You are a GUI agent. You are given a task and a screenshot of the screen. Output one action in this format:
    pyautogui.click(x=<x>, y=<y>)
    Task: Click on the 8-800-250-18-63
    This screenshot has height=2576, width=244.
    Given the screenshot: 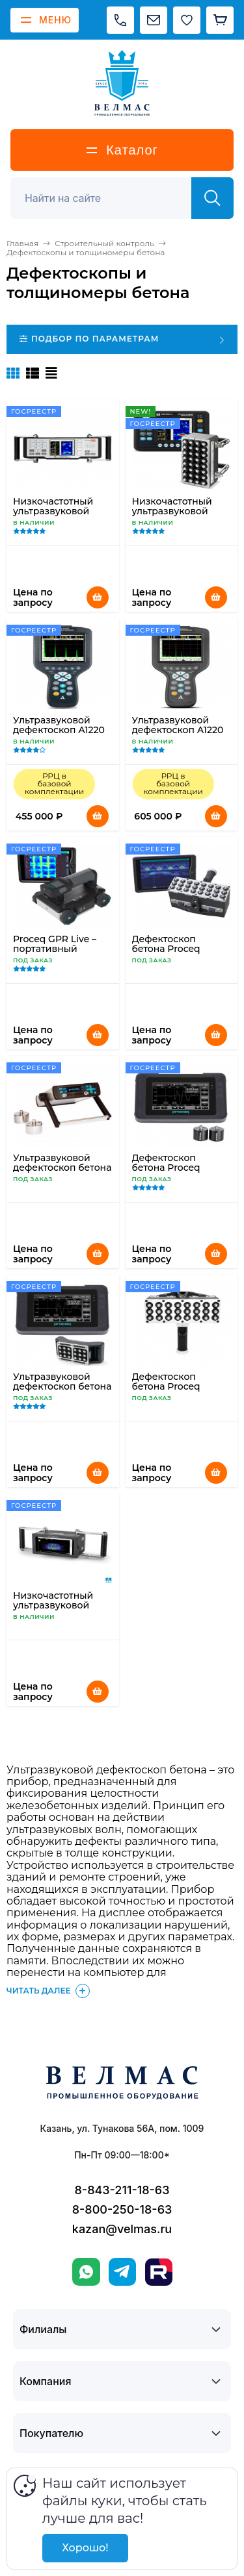 What is the action you would take?
    pyautogui.click(x=122, y=2209)
    